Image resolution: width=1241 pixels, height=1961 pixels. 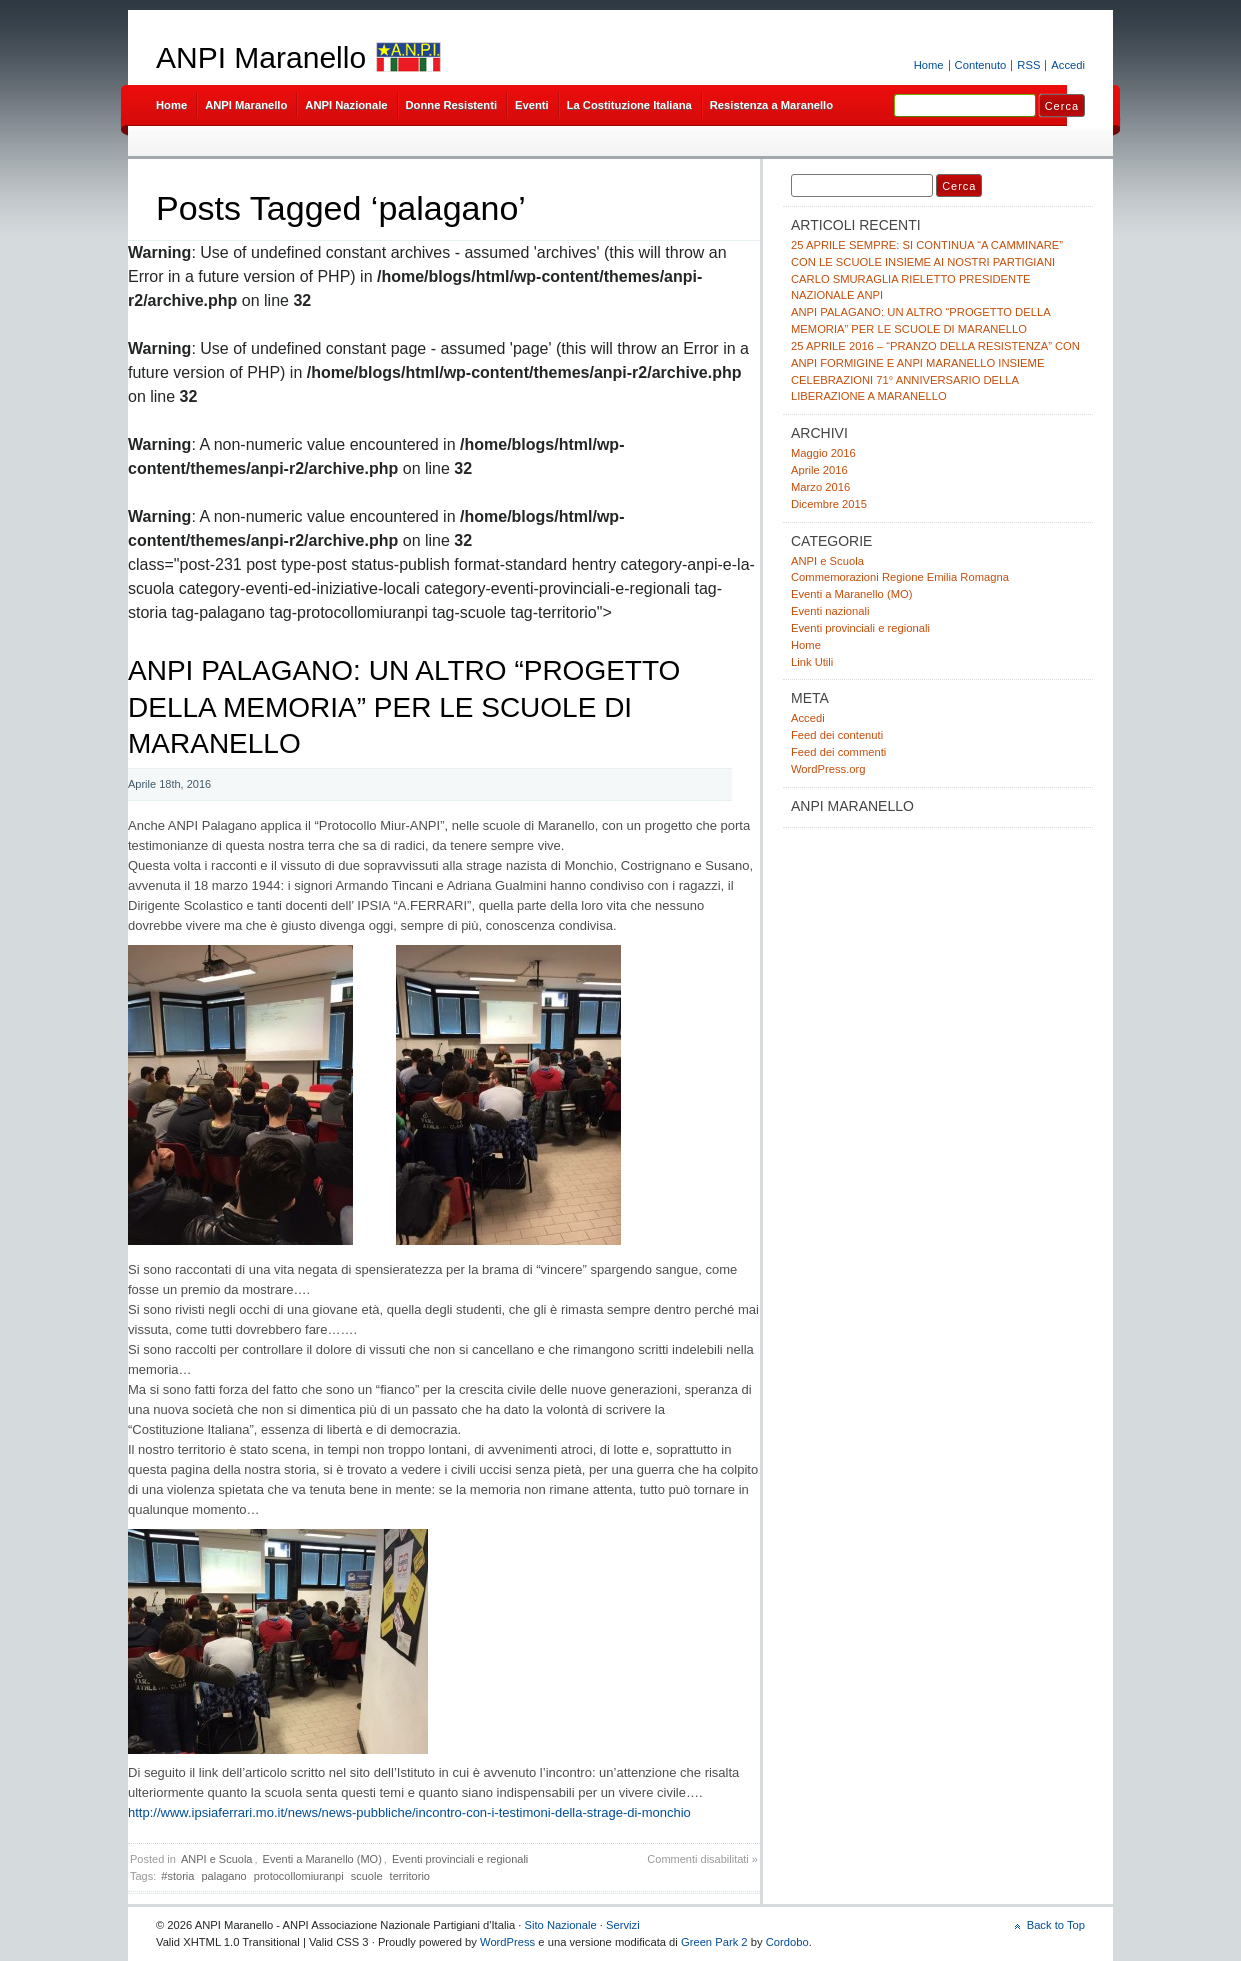 I want to click on Eventi provinciali e regionali, so click(x=460, y=1859).